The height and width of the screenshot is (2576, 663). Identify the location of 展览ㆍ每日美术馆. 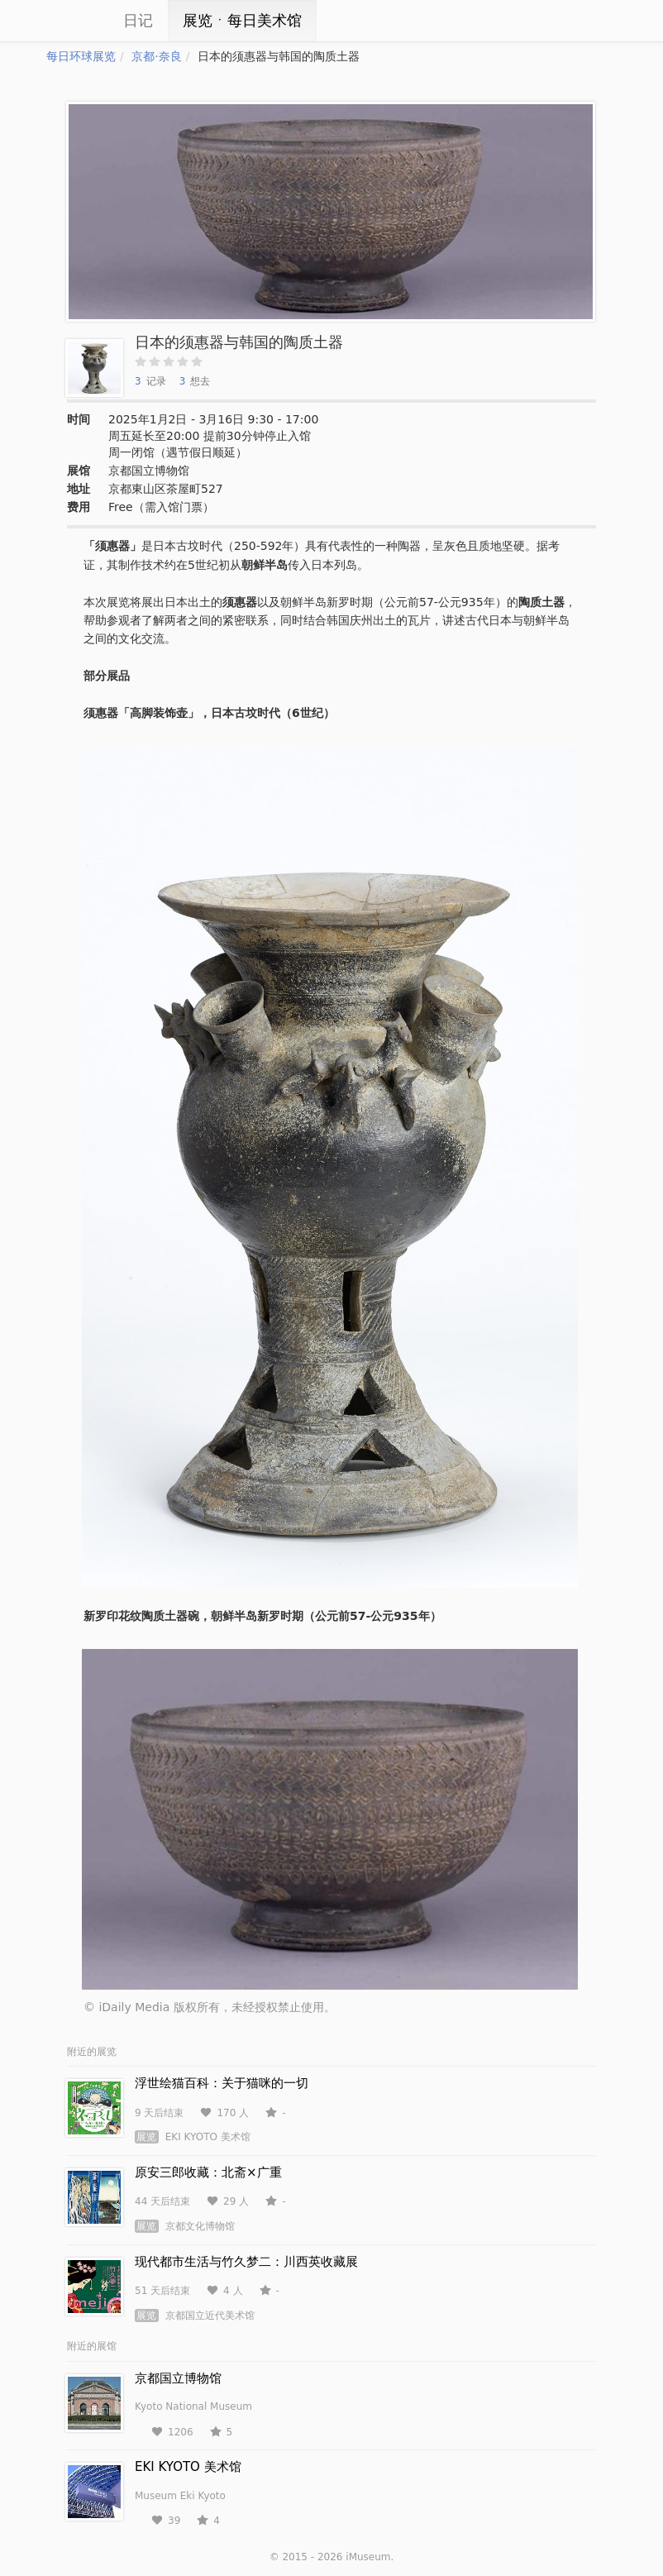
(242, 20).